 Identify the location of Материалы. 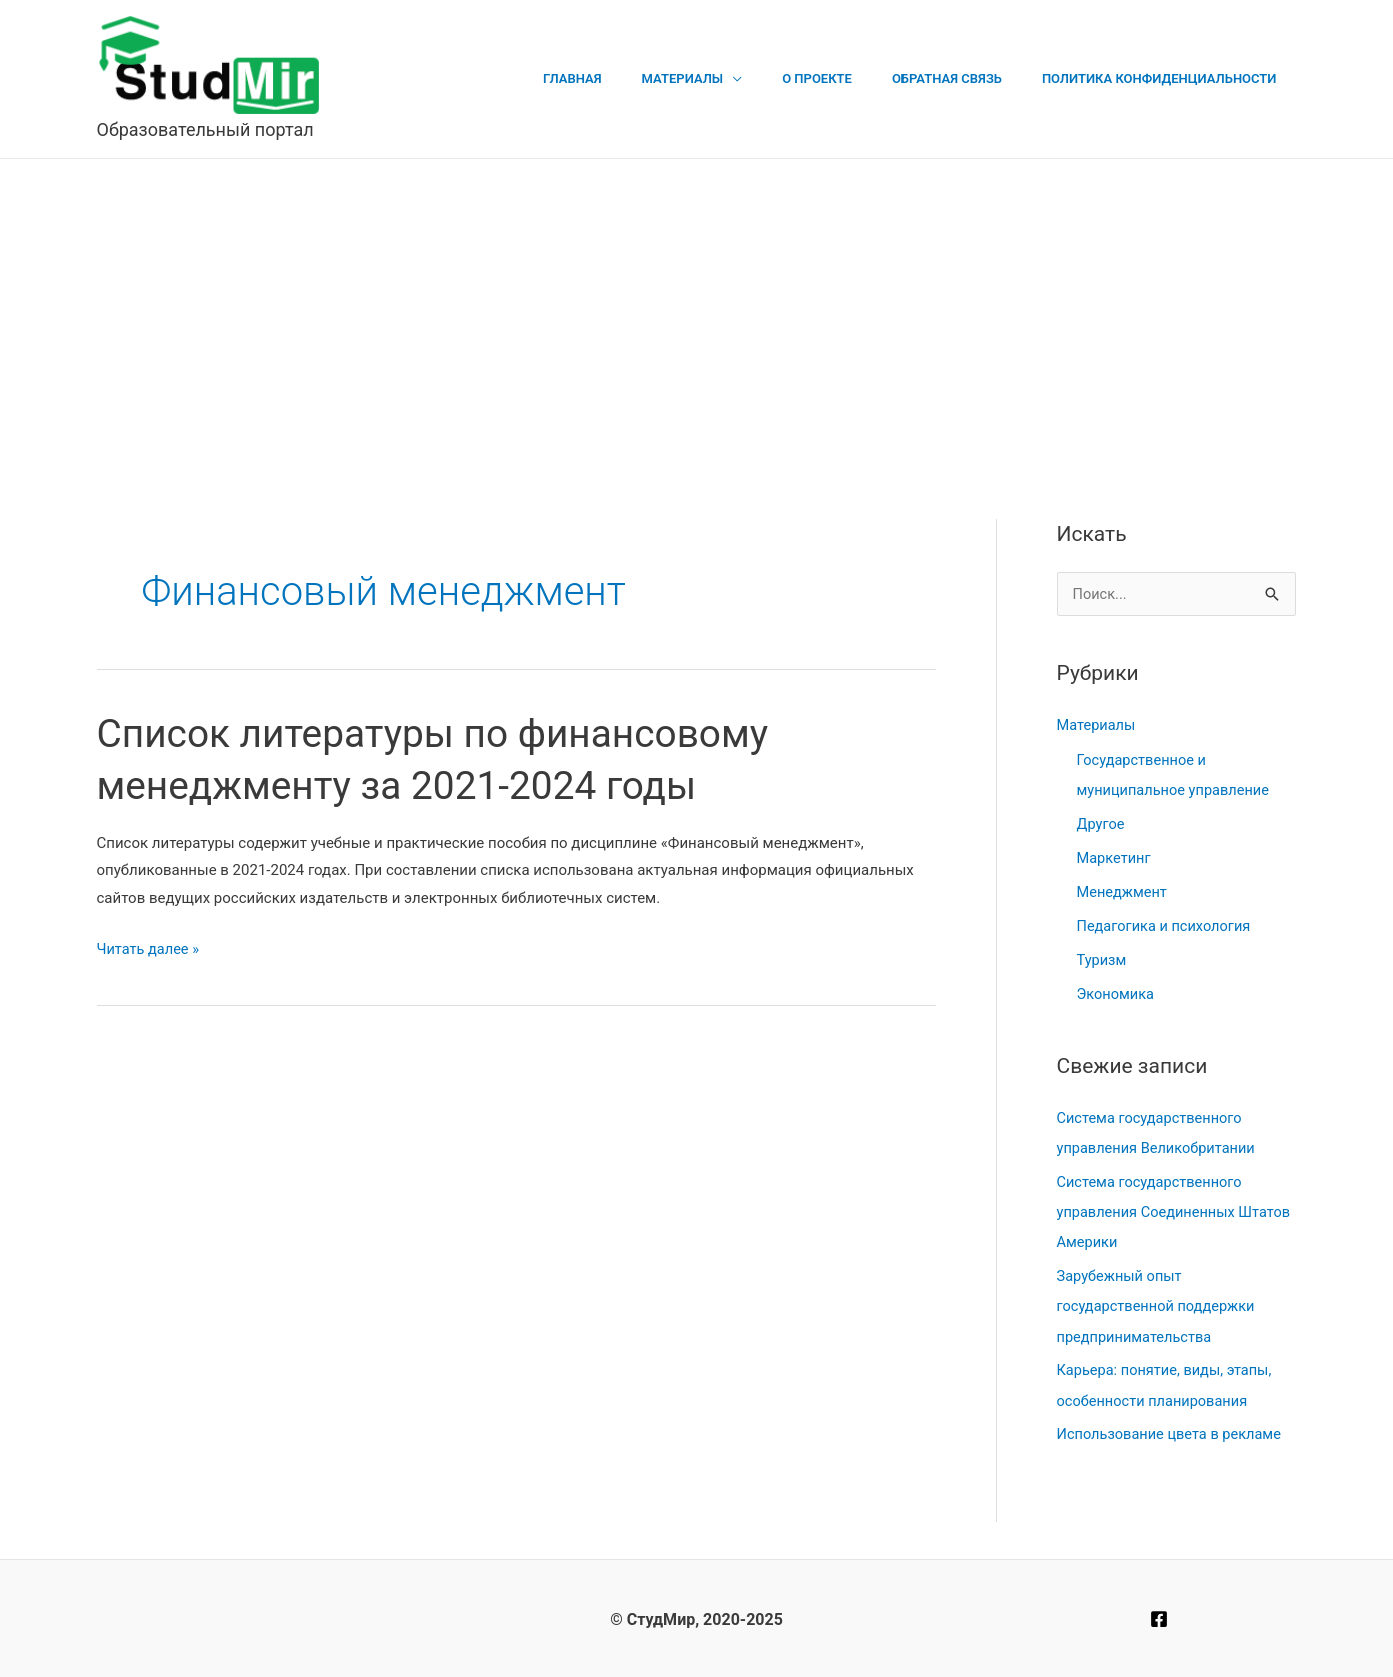
(732, 78).